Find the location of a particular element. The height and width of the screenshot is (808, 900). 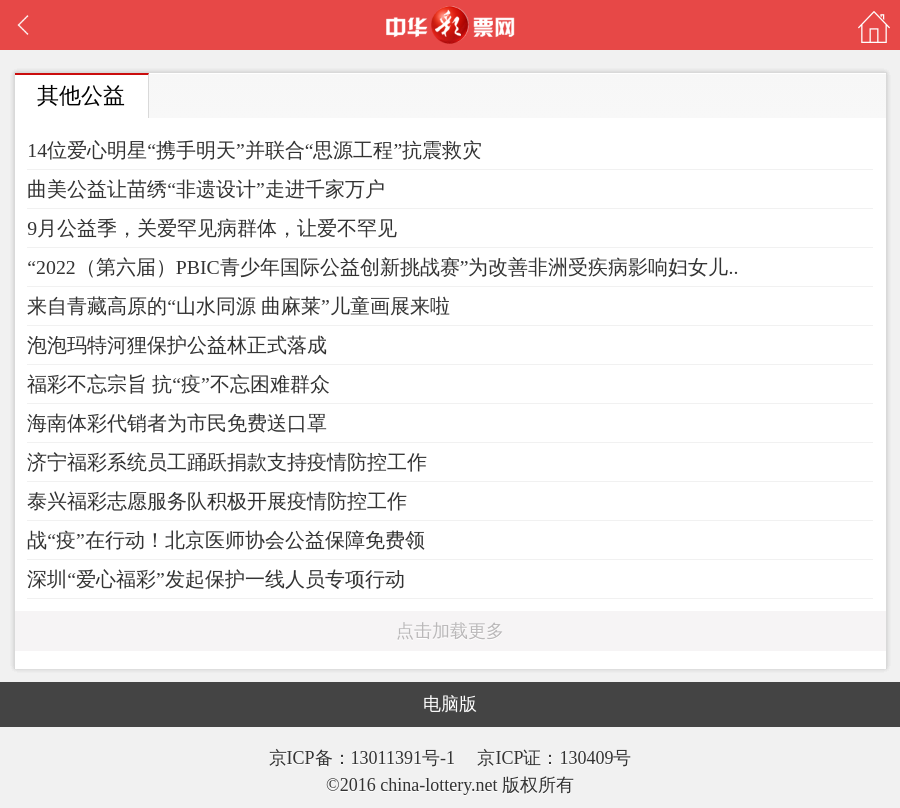

战“疫”在行动！北京医师协会公益保障免费领 is located at coordinates (226, 540).